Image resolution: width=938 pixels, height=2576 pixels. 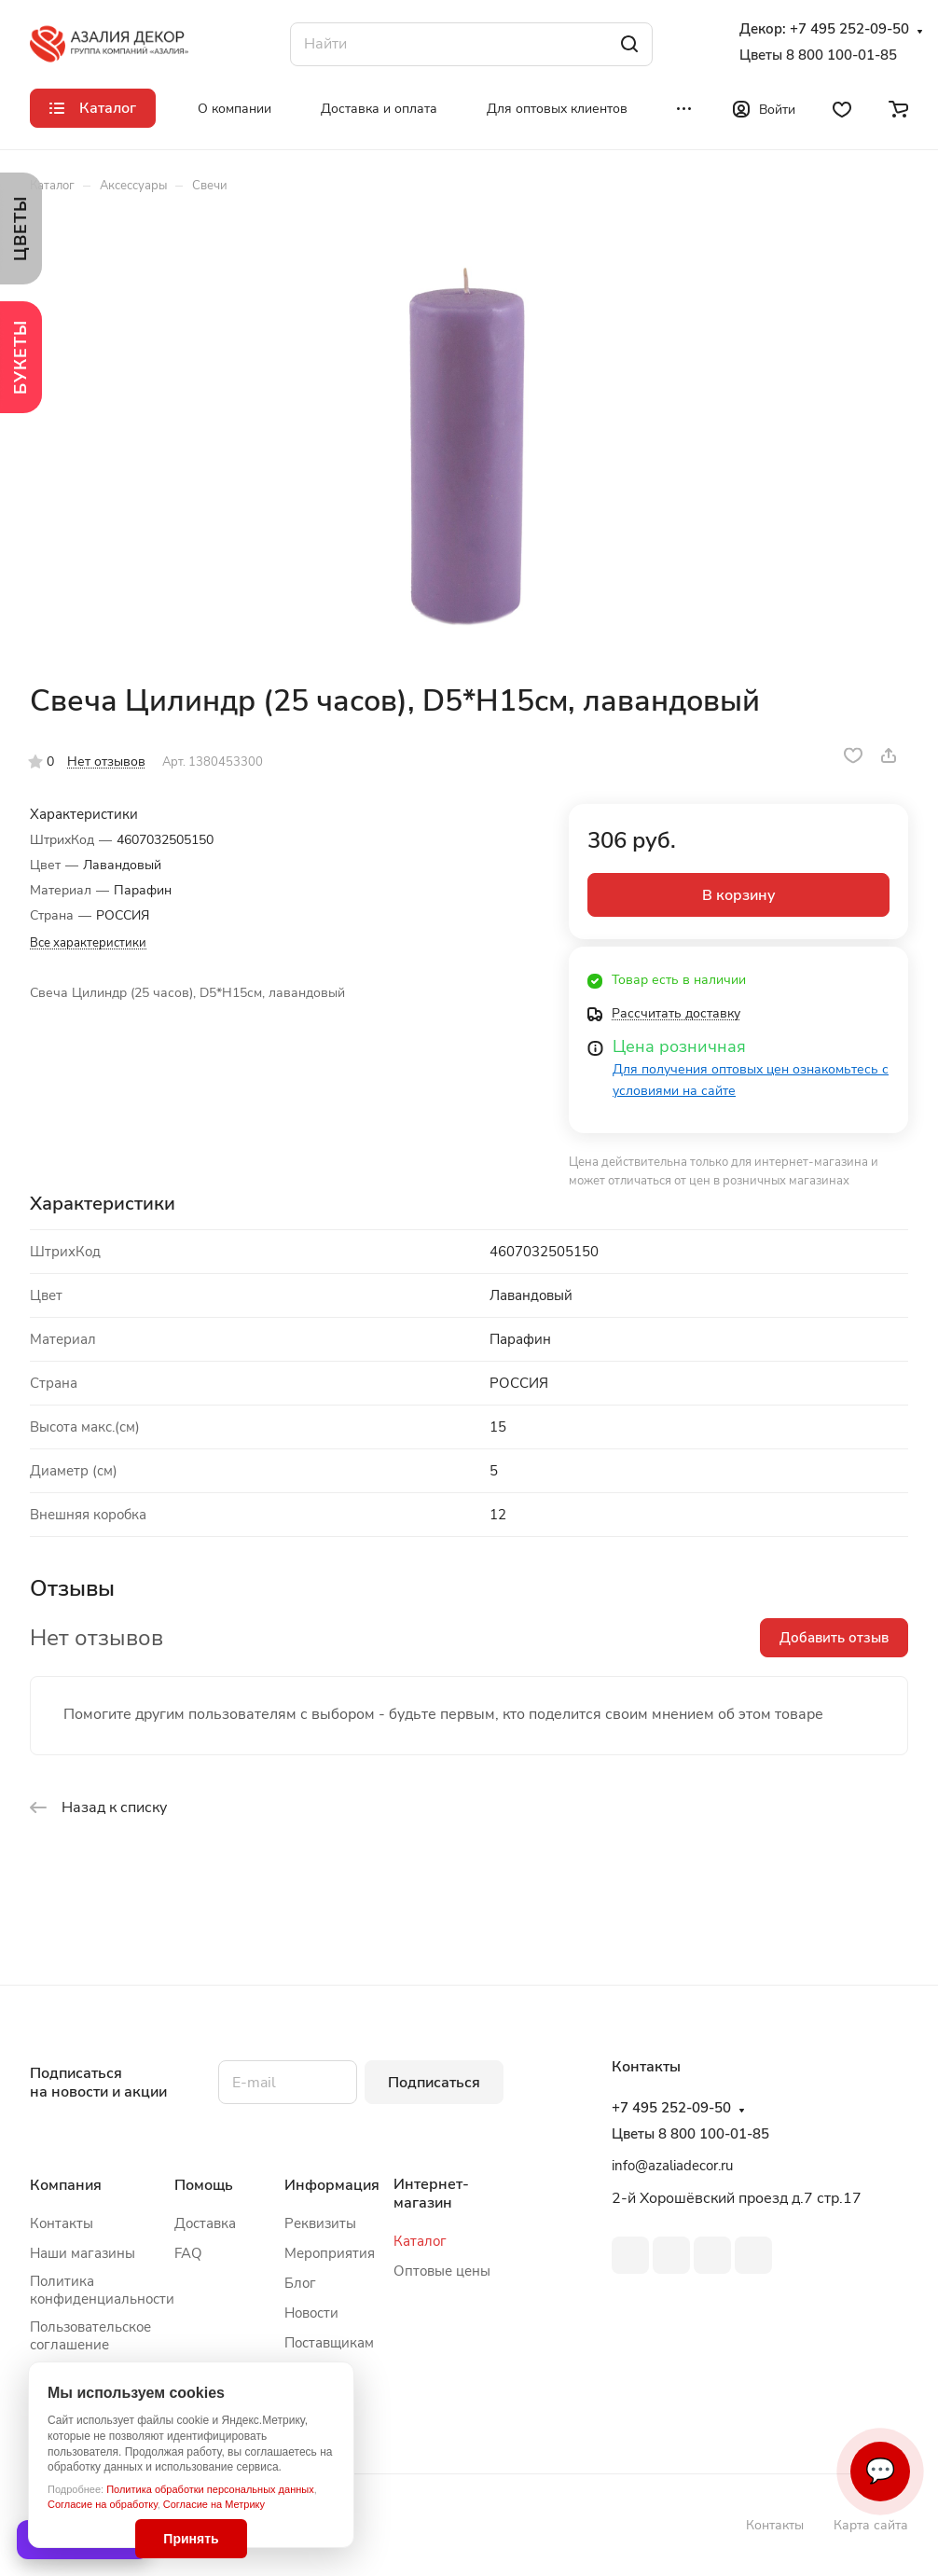 I want to click on Карта сайта, so click(x=871, y=2525).